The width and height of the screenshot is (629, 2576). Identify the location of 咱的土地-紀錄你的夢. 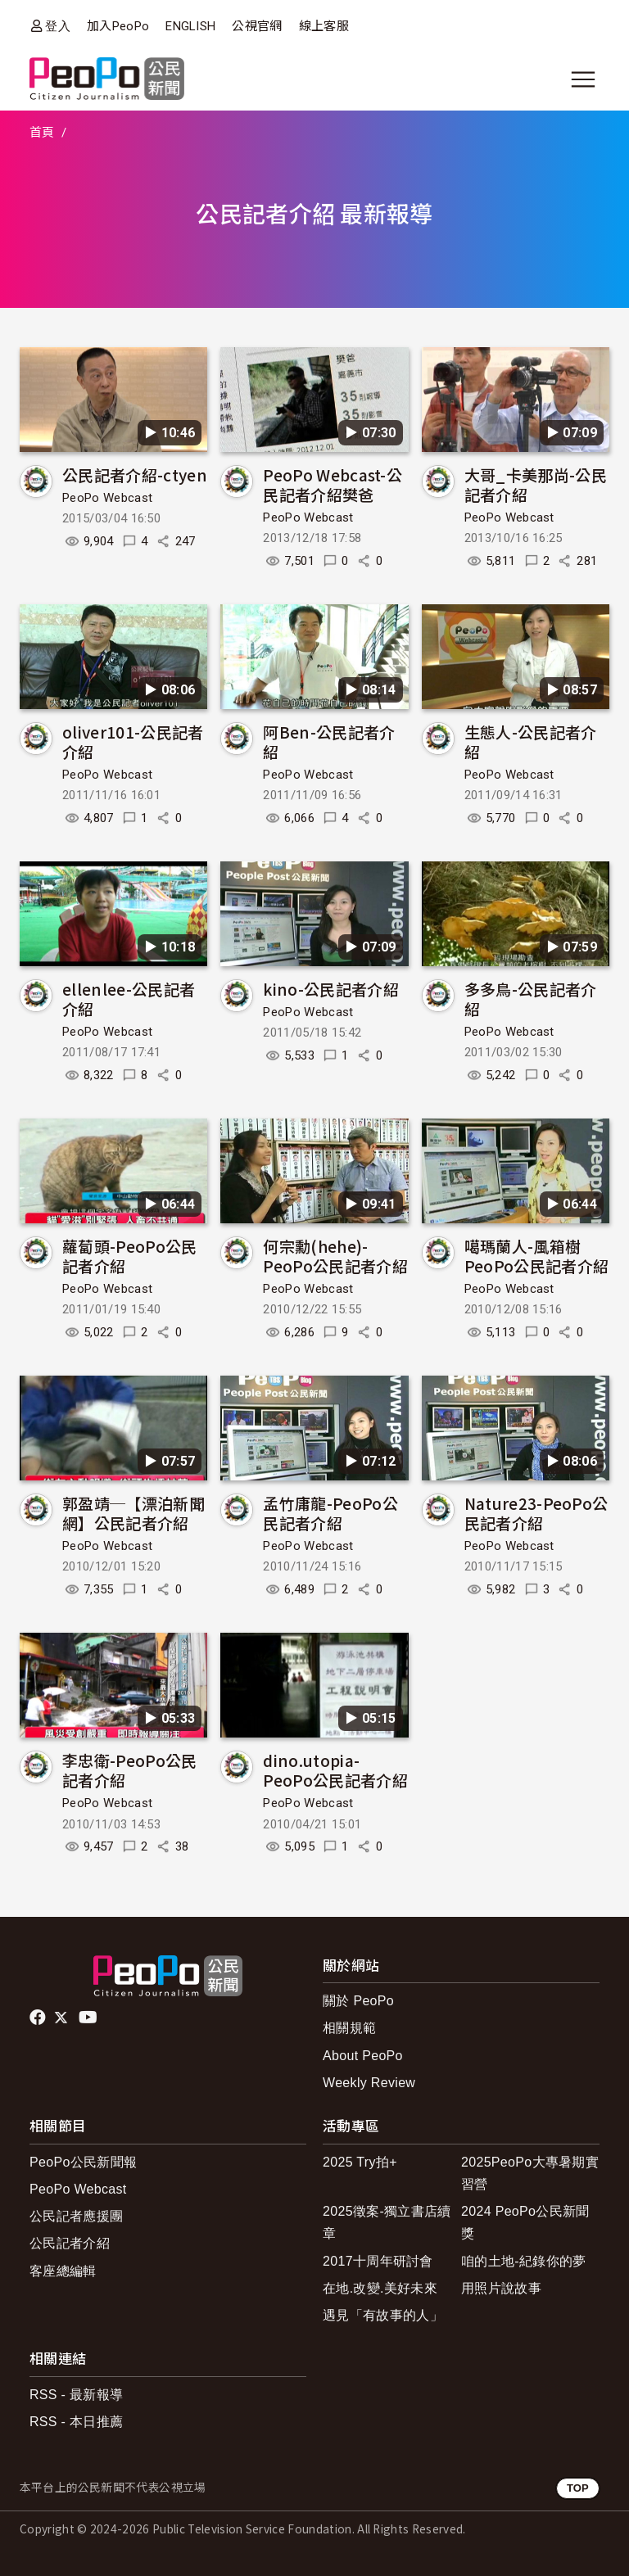
(523, 2261).